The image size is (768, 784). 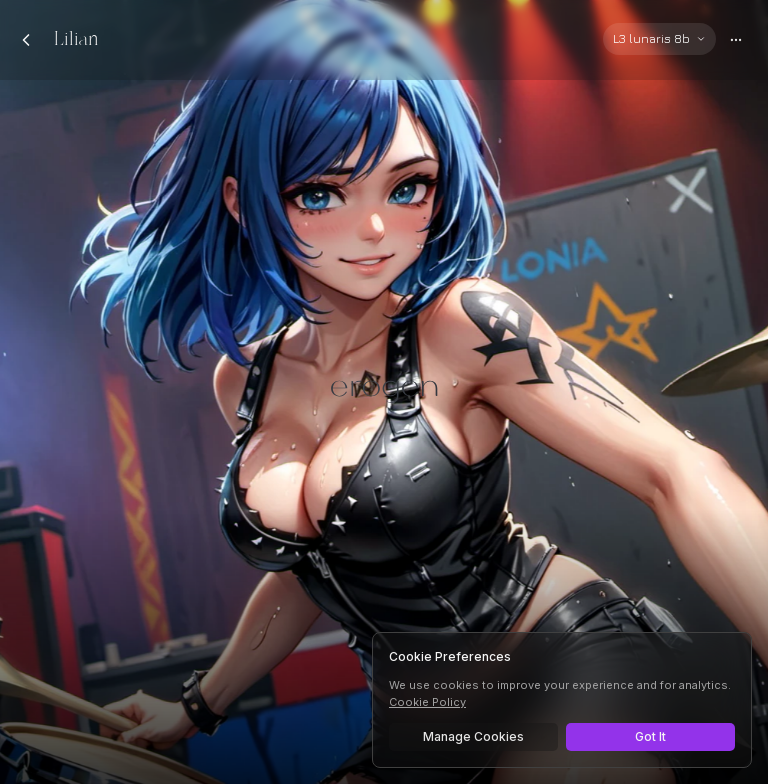 I want to click on Cookie Policy, so click(x=427, y=702).